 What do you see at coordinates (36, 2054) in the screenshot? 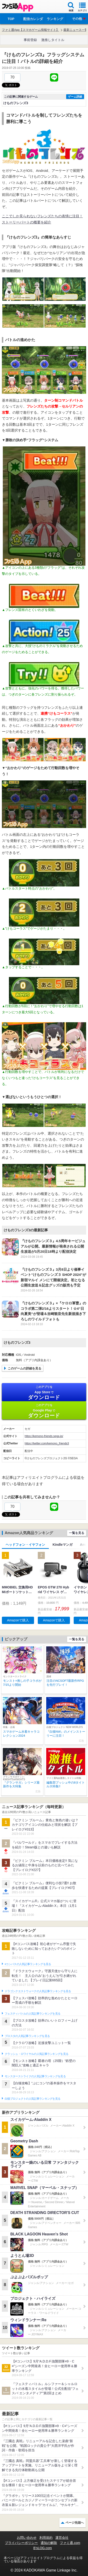
I see `クラッシュ・ロワイヤルの人気記事ランキングを見る` at bounding box center [36, 2054].